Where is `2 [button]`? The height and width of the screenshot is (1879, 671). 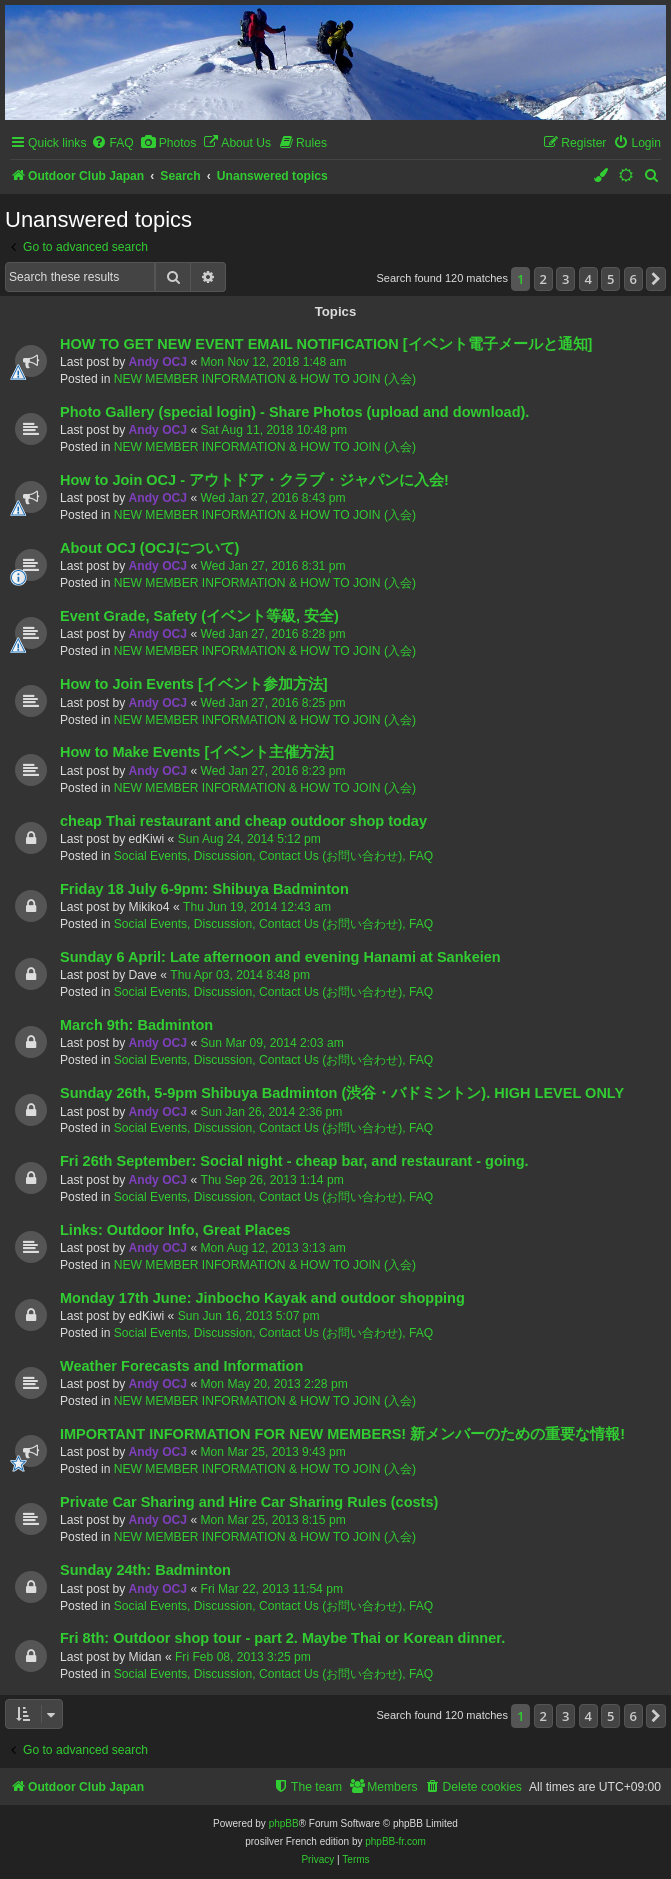 2 [button] is located at coordinates (543, 279).